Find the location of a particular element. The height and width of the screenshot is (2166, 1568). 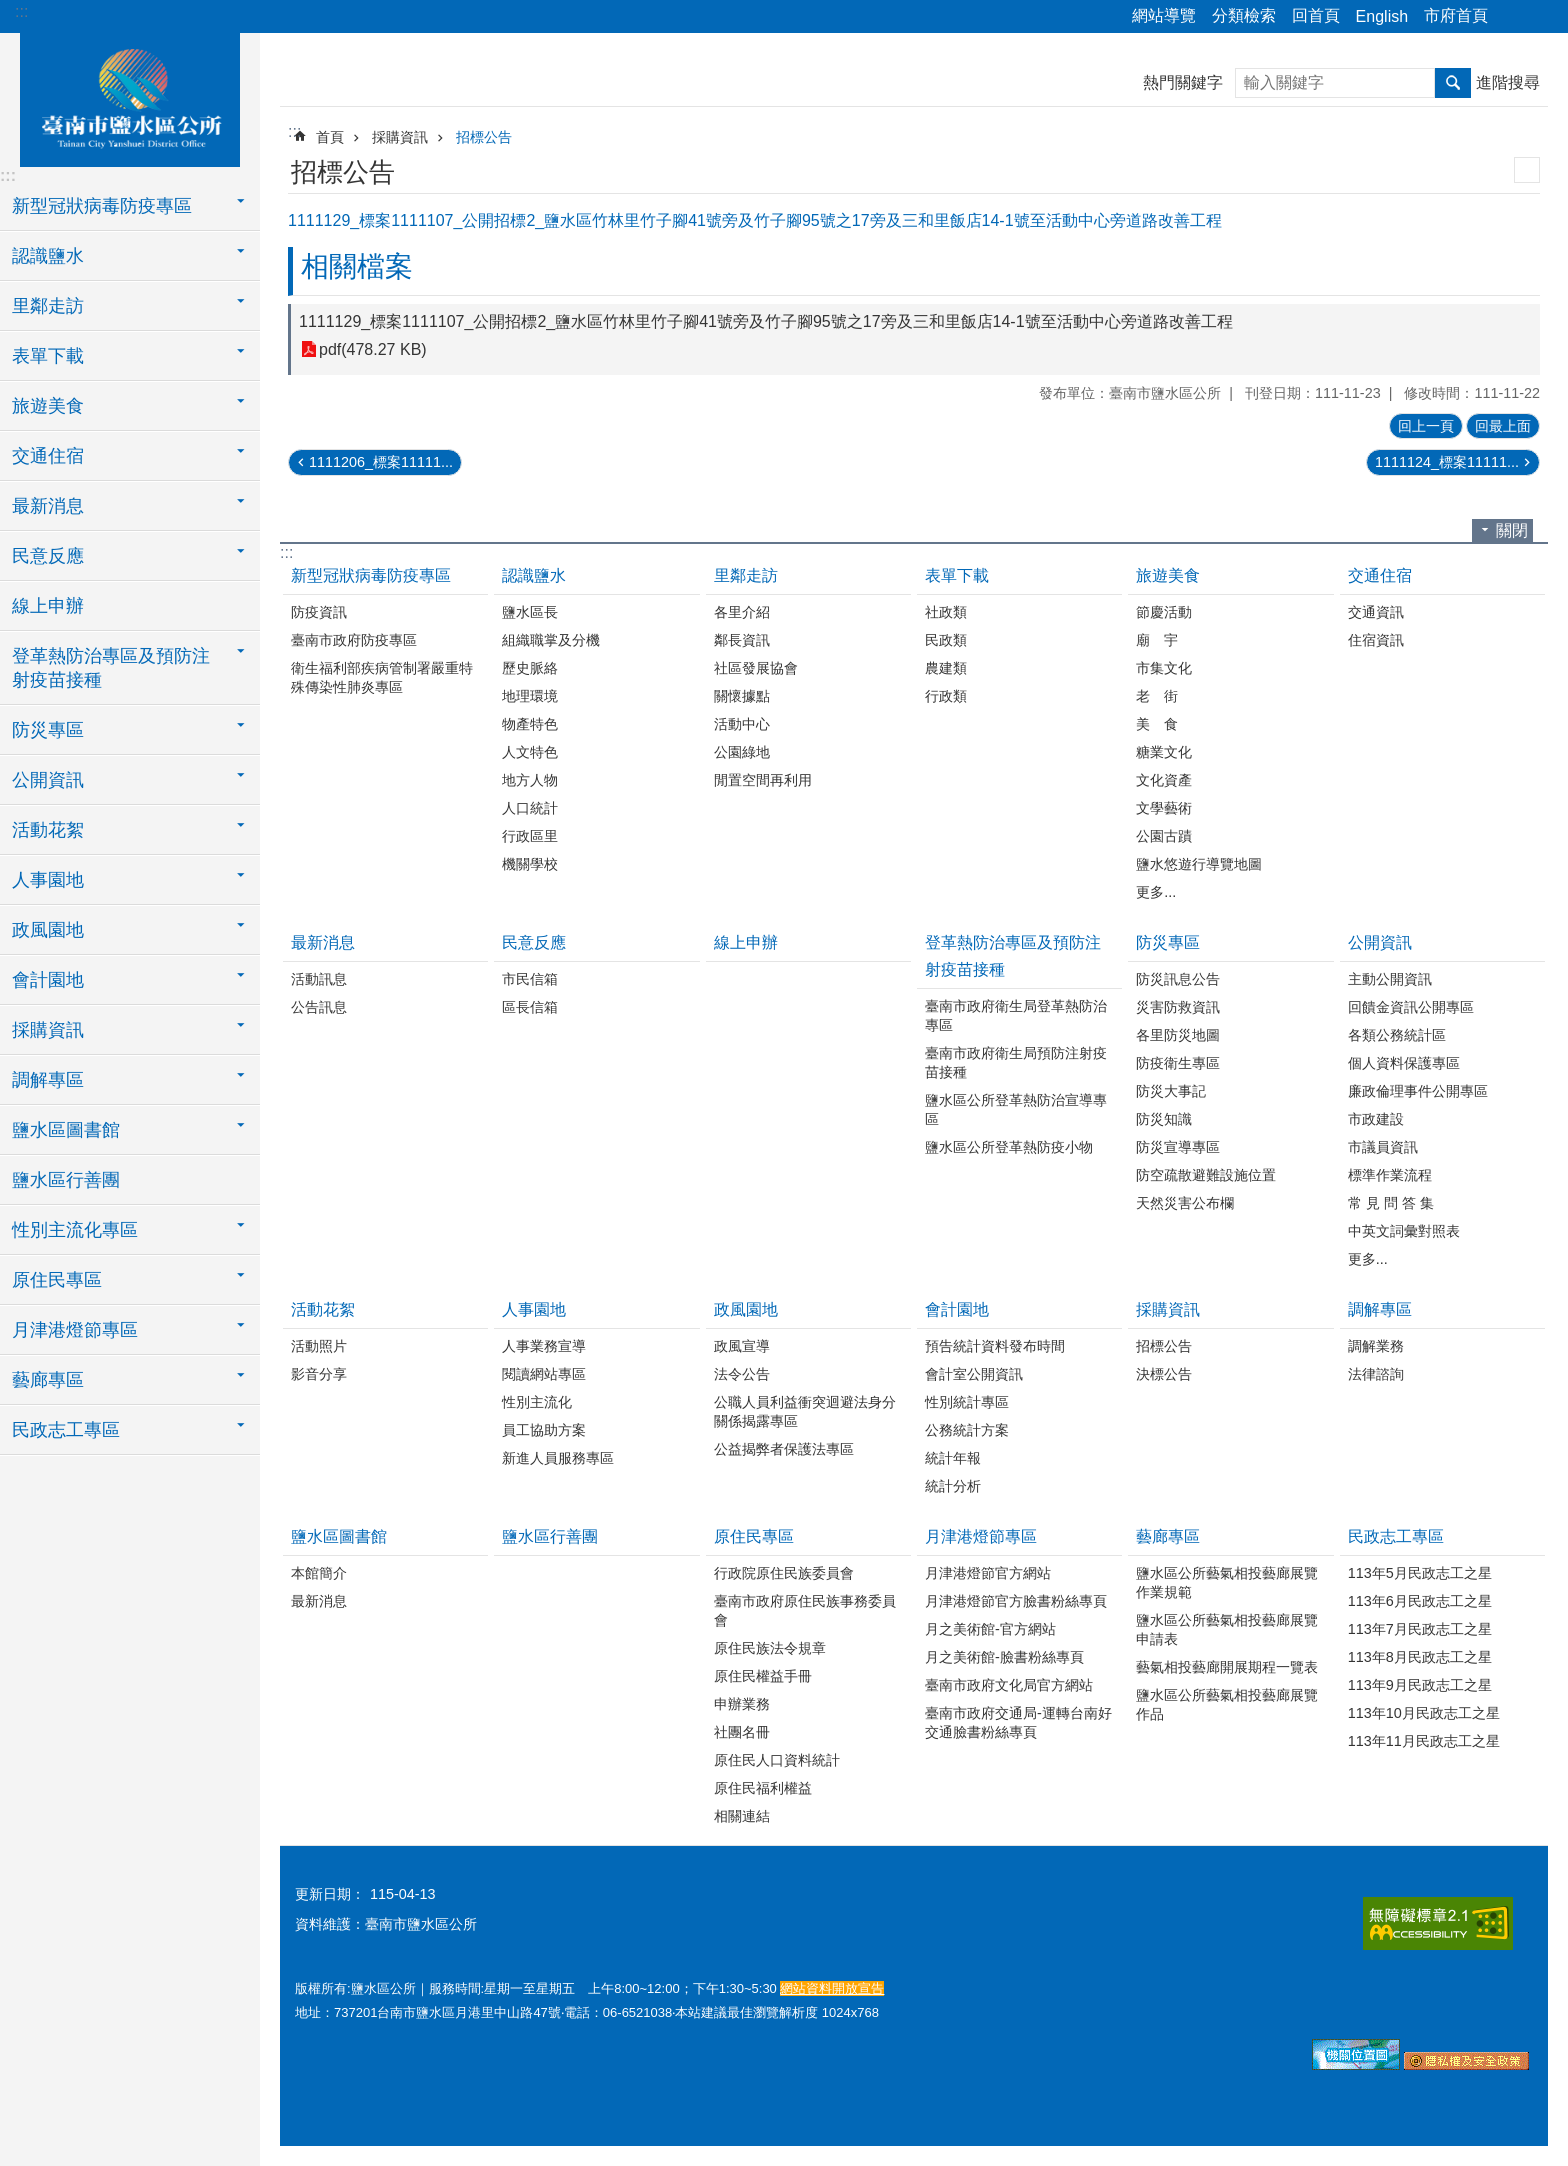

藝廊專區 [button] is located at coordinates (48, 1380).